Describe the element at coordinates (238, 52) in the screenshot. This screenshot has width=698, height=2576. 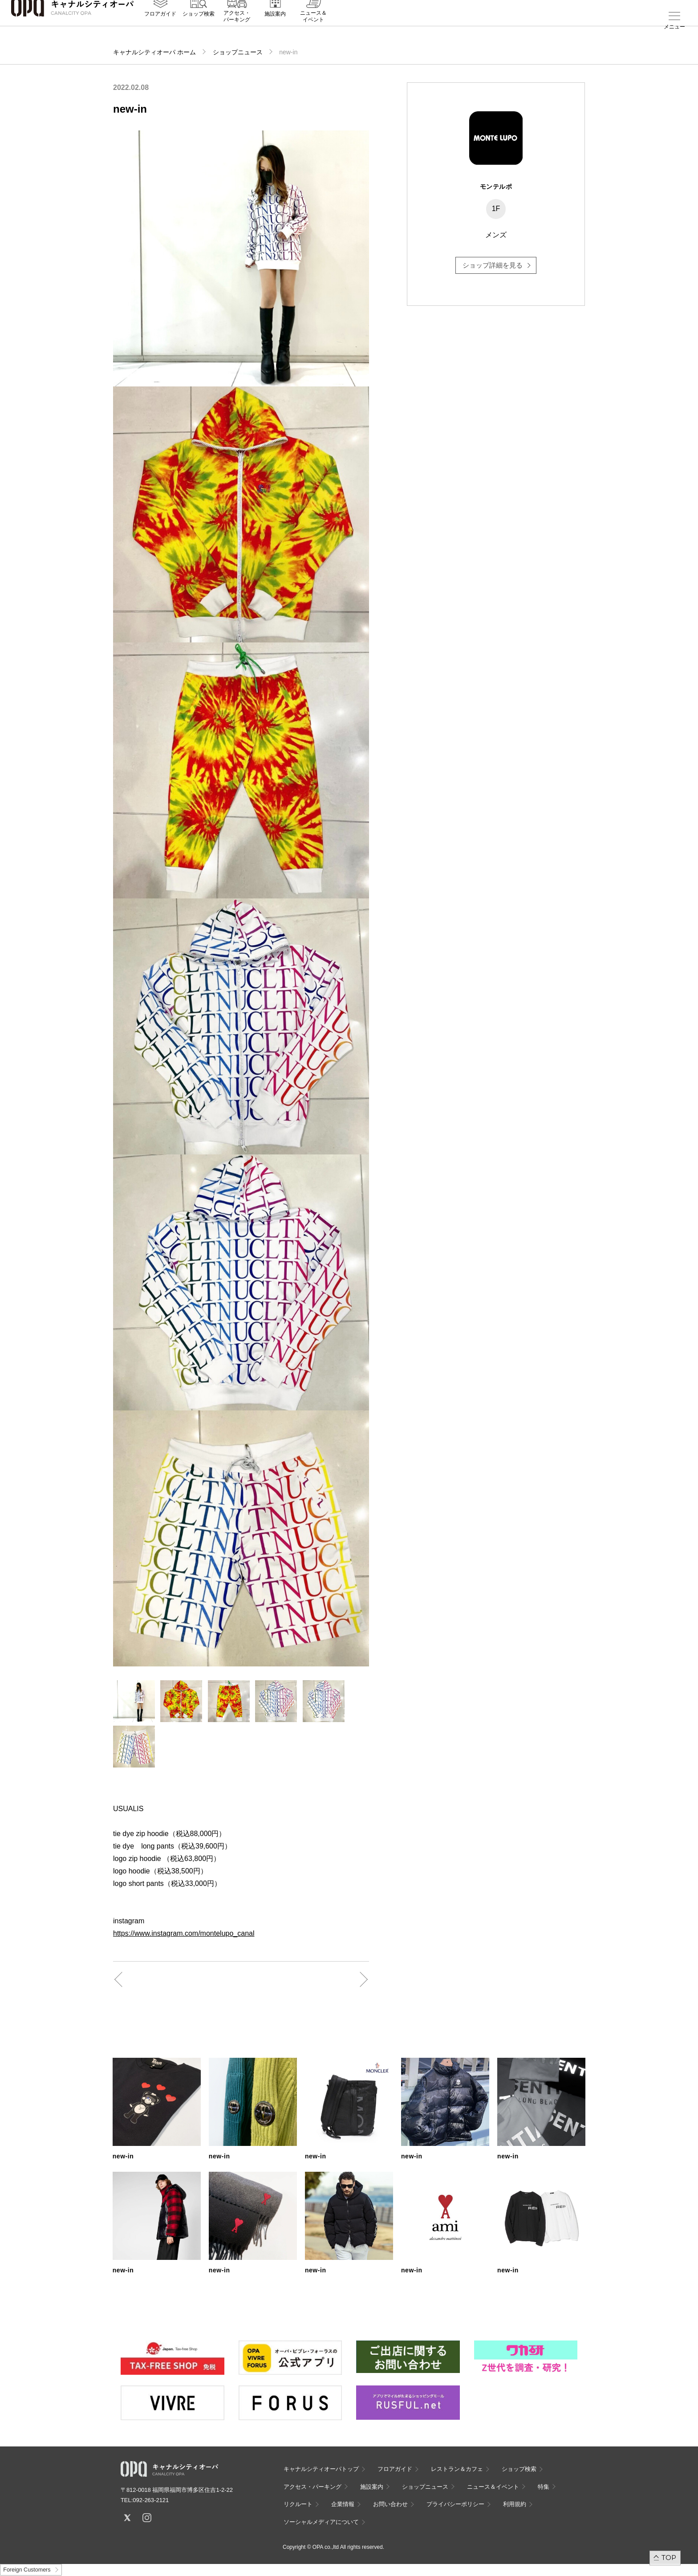
I see `ショップニュース` at that location.